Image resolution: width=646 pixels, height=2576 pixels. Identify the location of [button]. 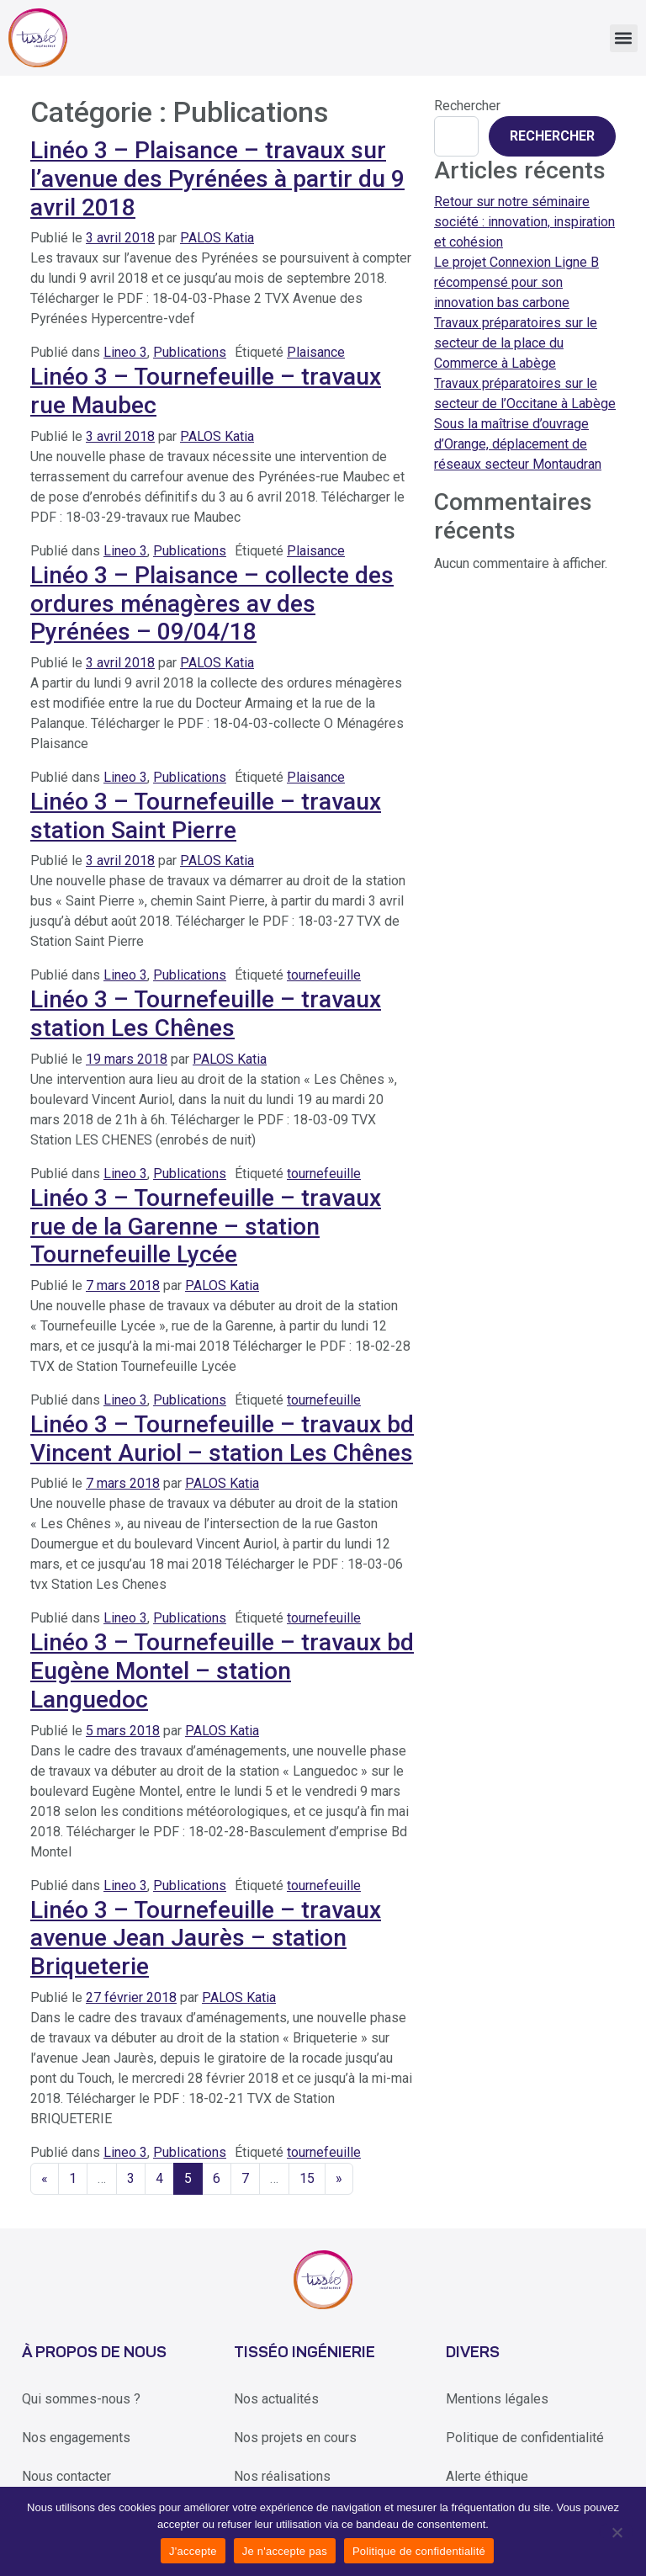
(624, 38).